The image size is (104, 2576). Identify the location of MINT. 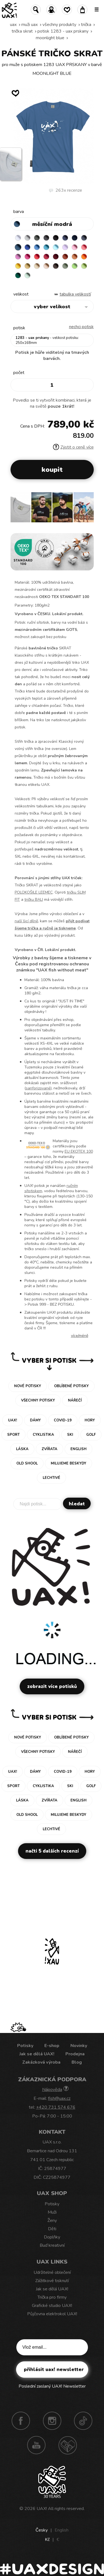
(27, 275).